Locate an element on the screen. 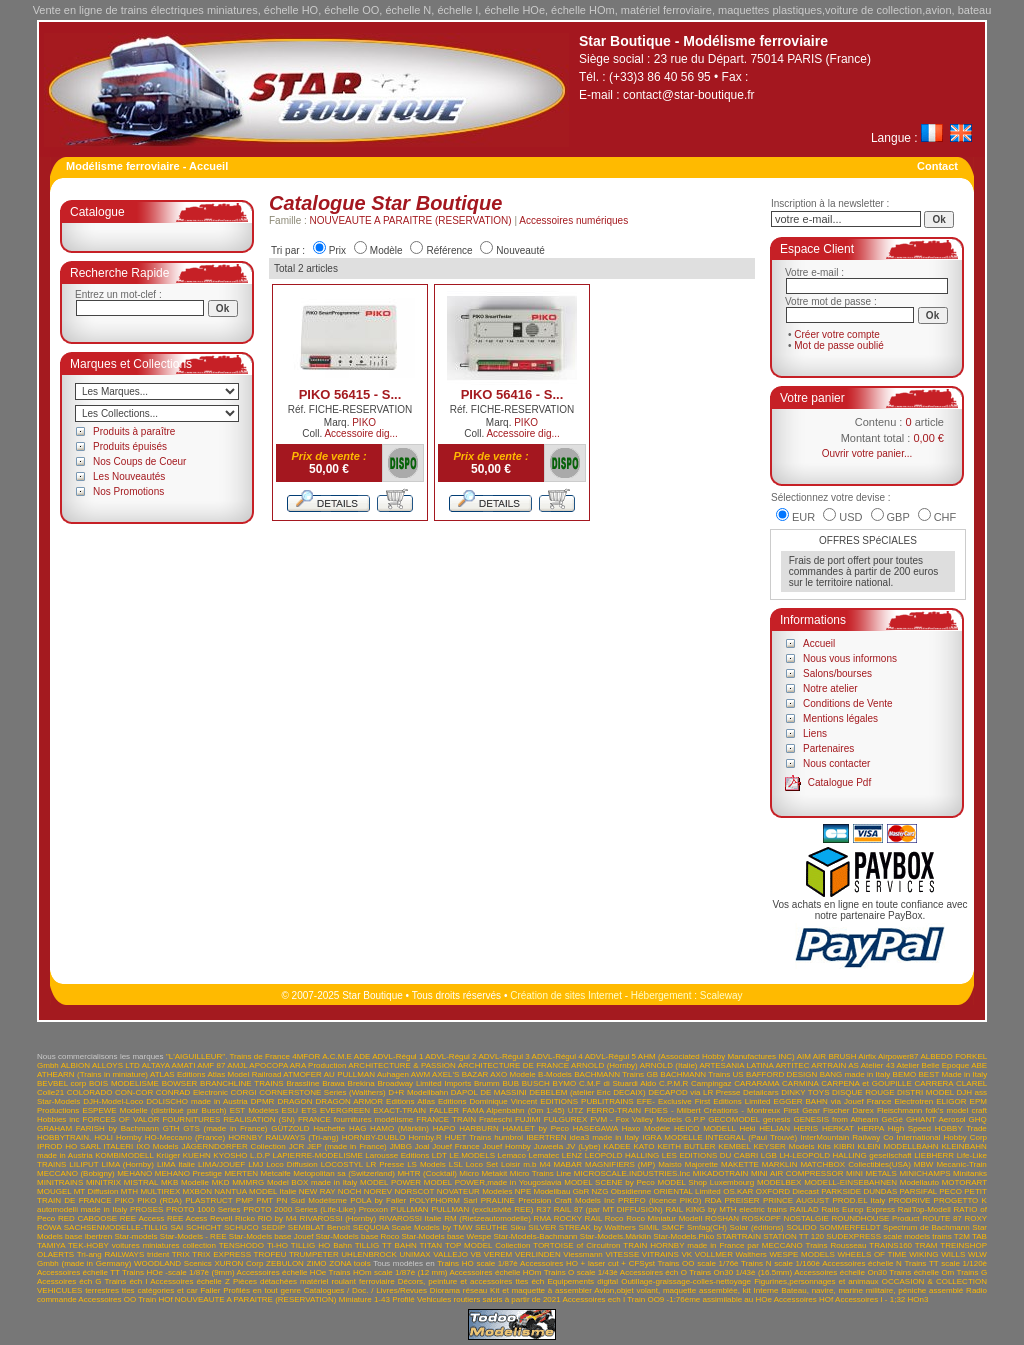 This screenshot has height=1345, width=1024. MERTEN is located at coordinates (241, 1173).